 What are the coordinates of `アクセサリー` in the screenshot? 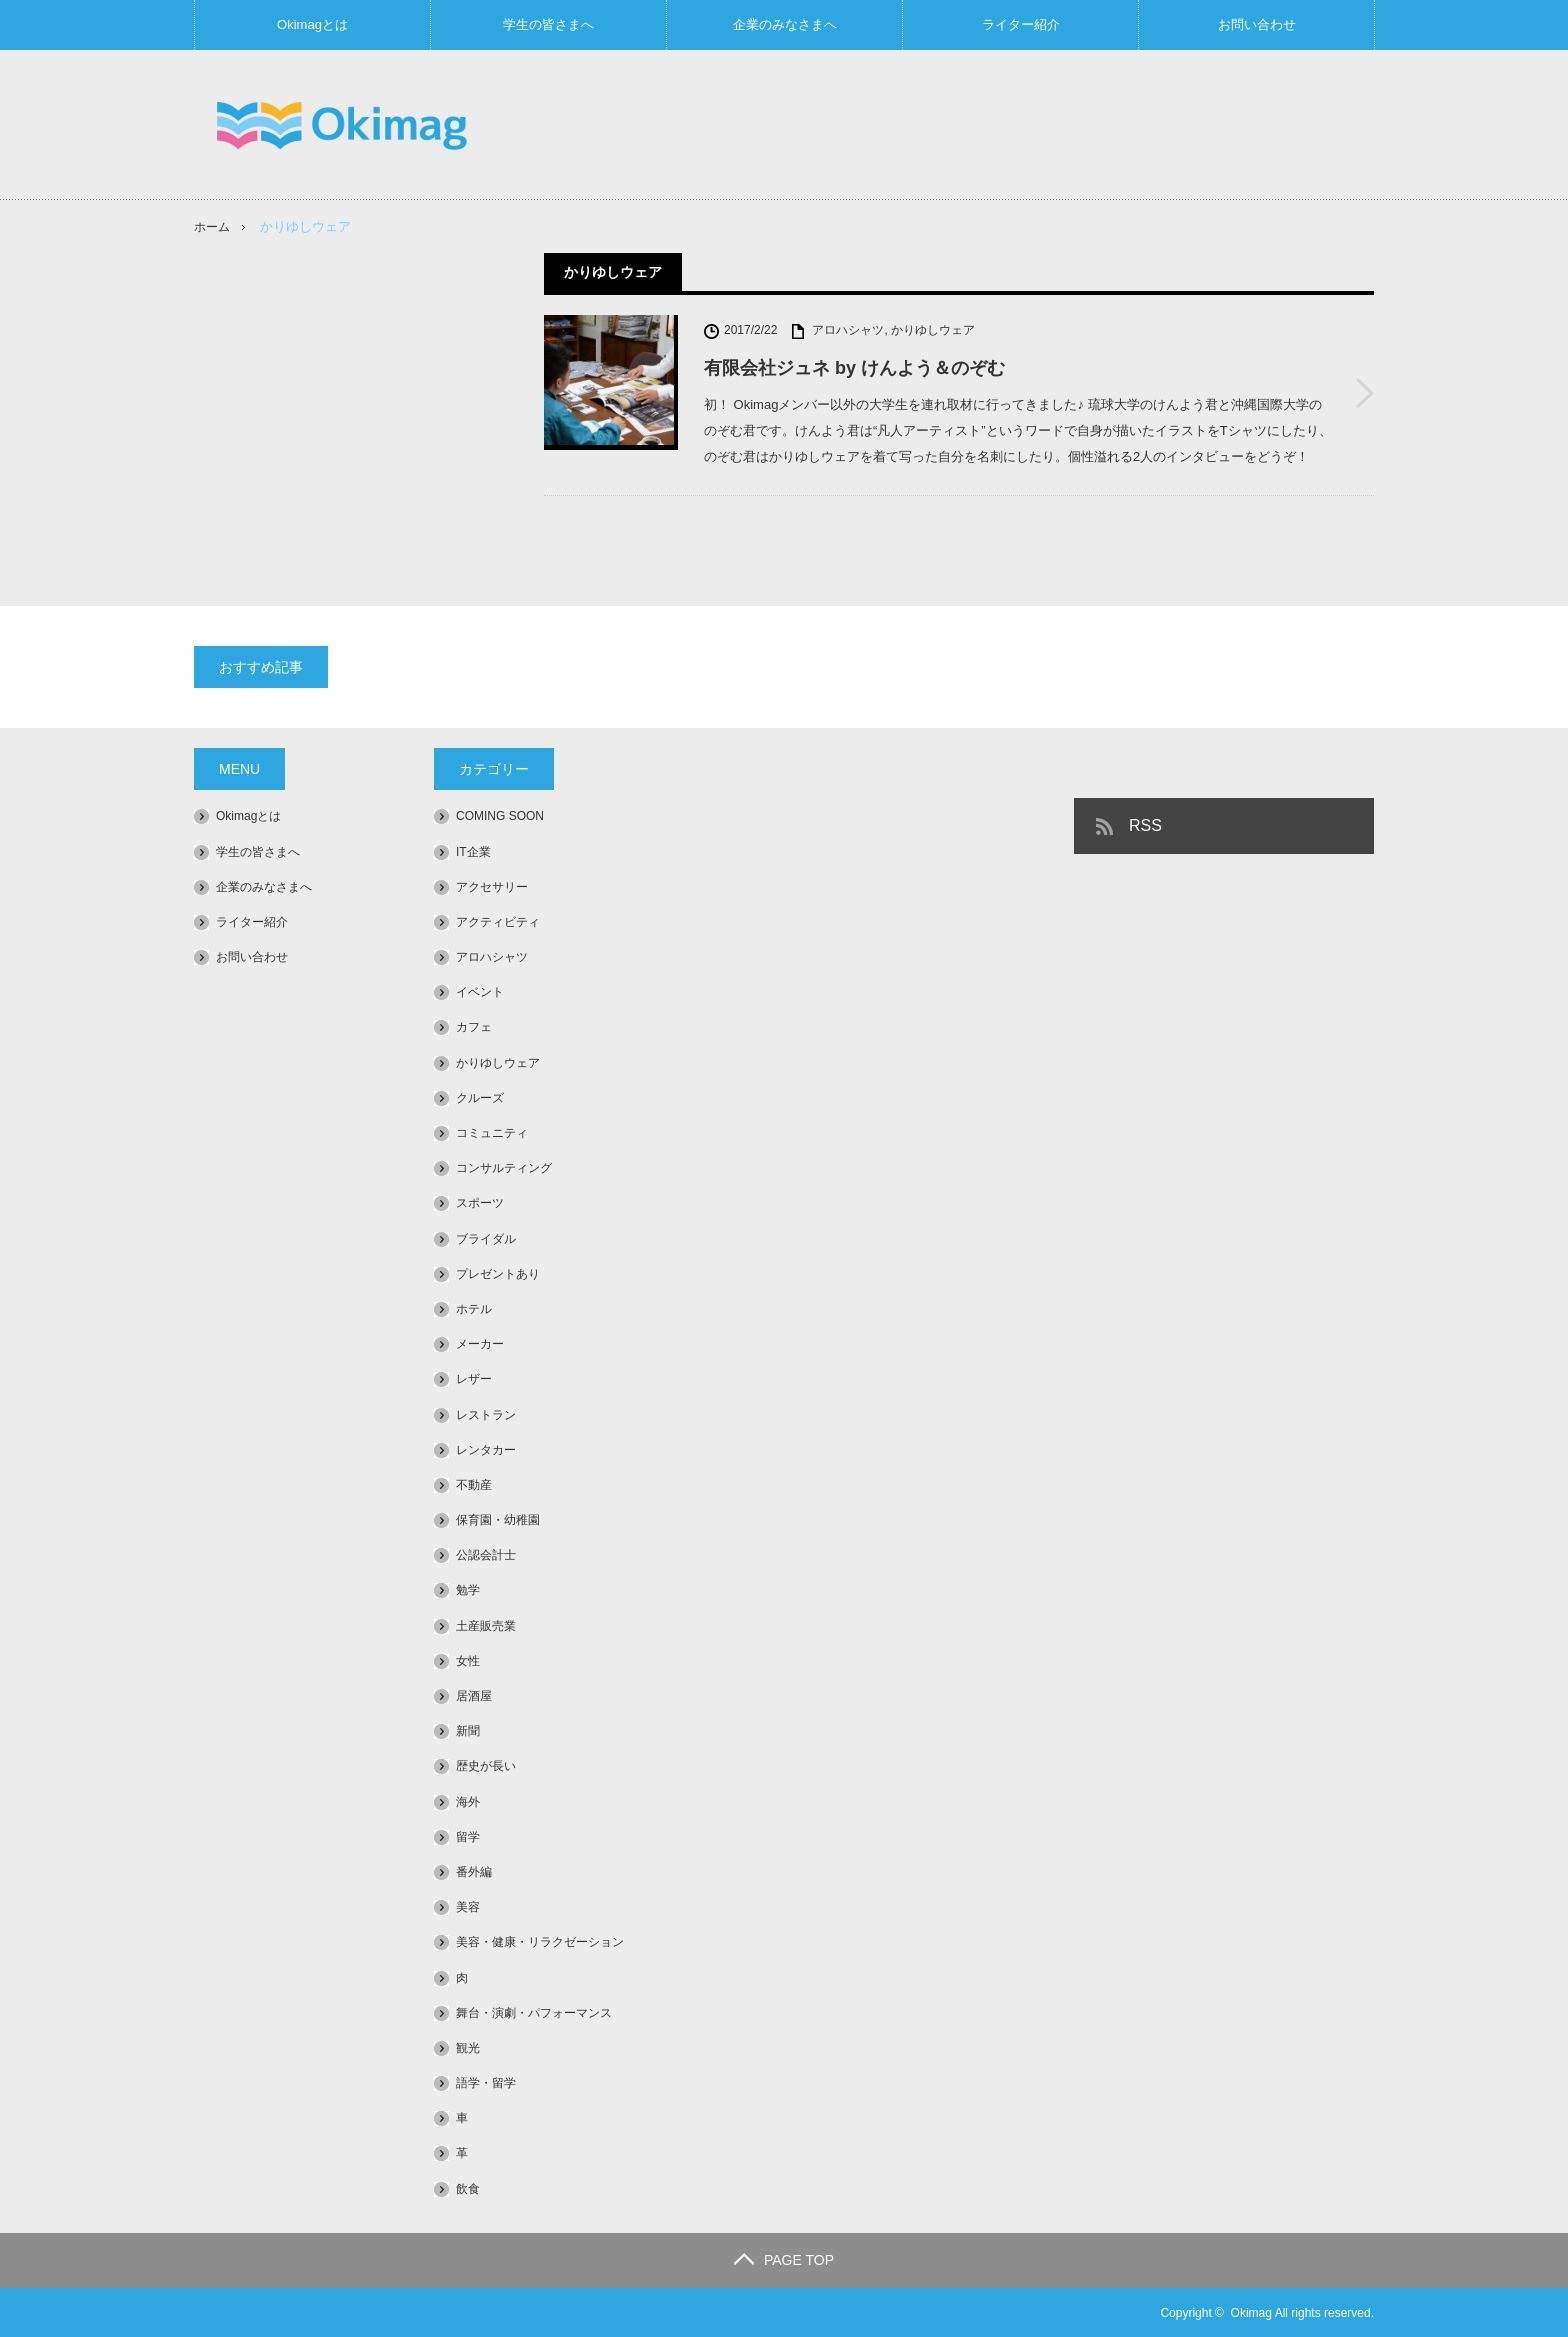 It's located at (492, 886).